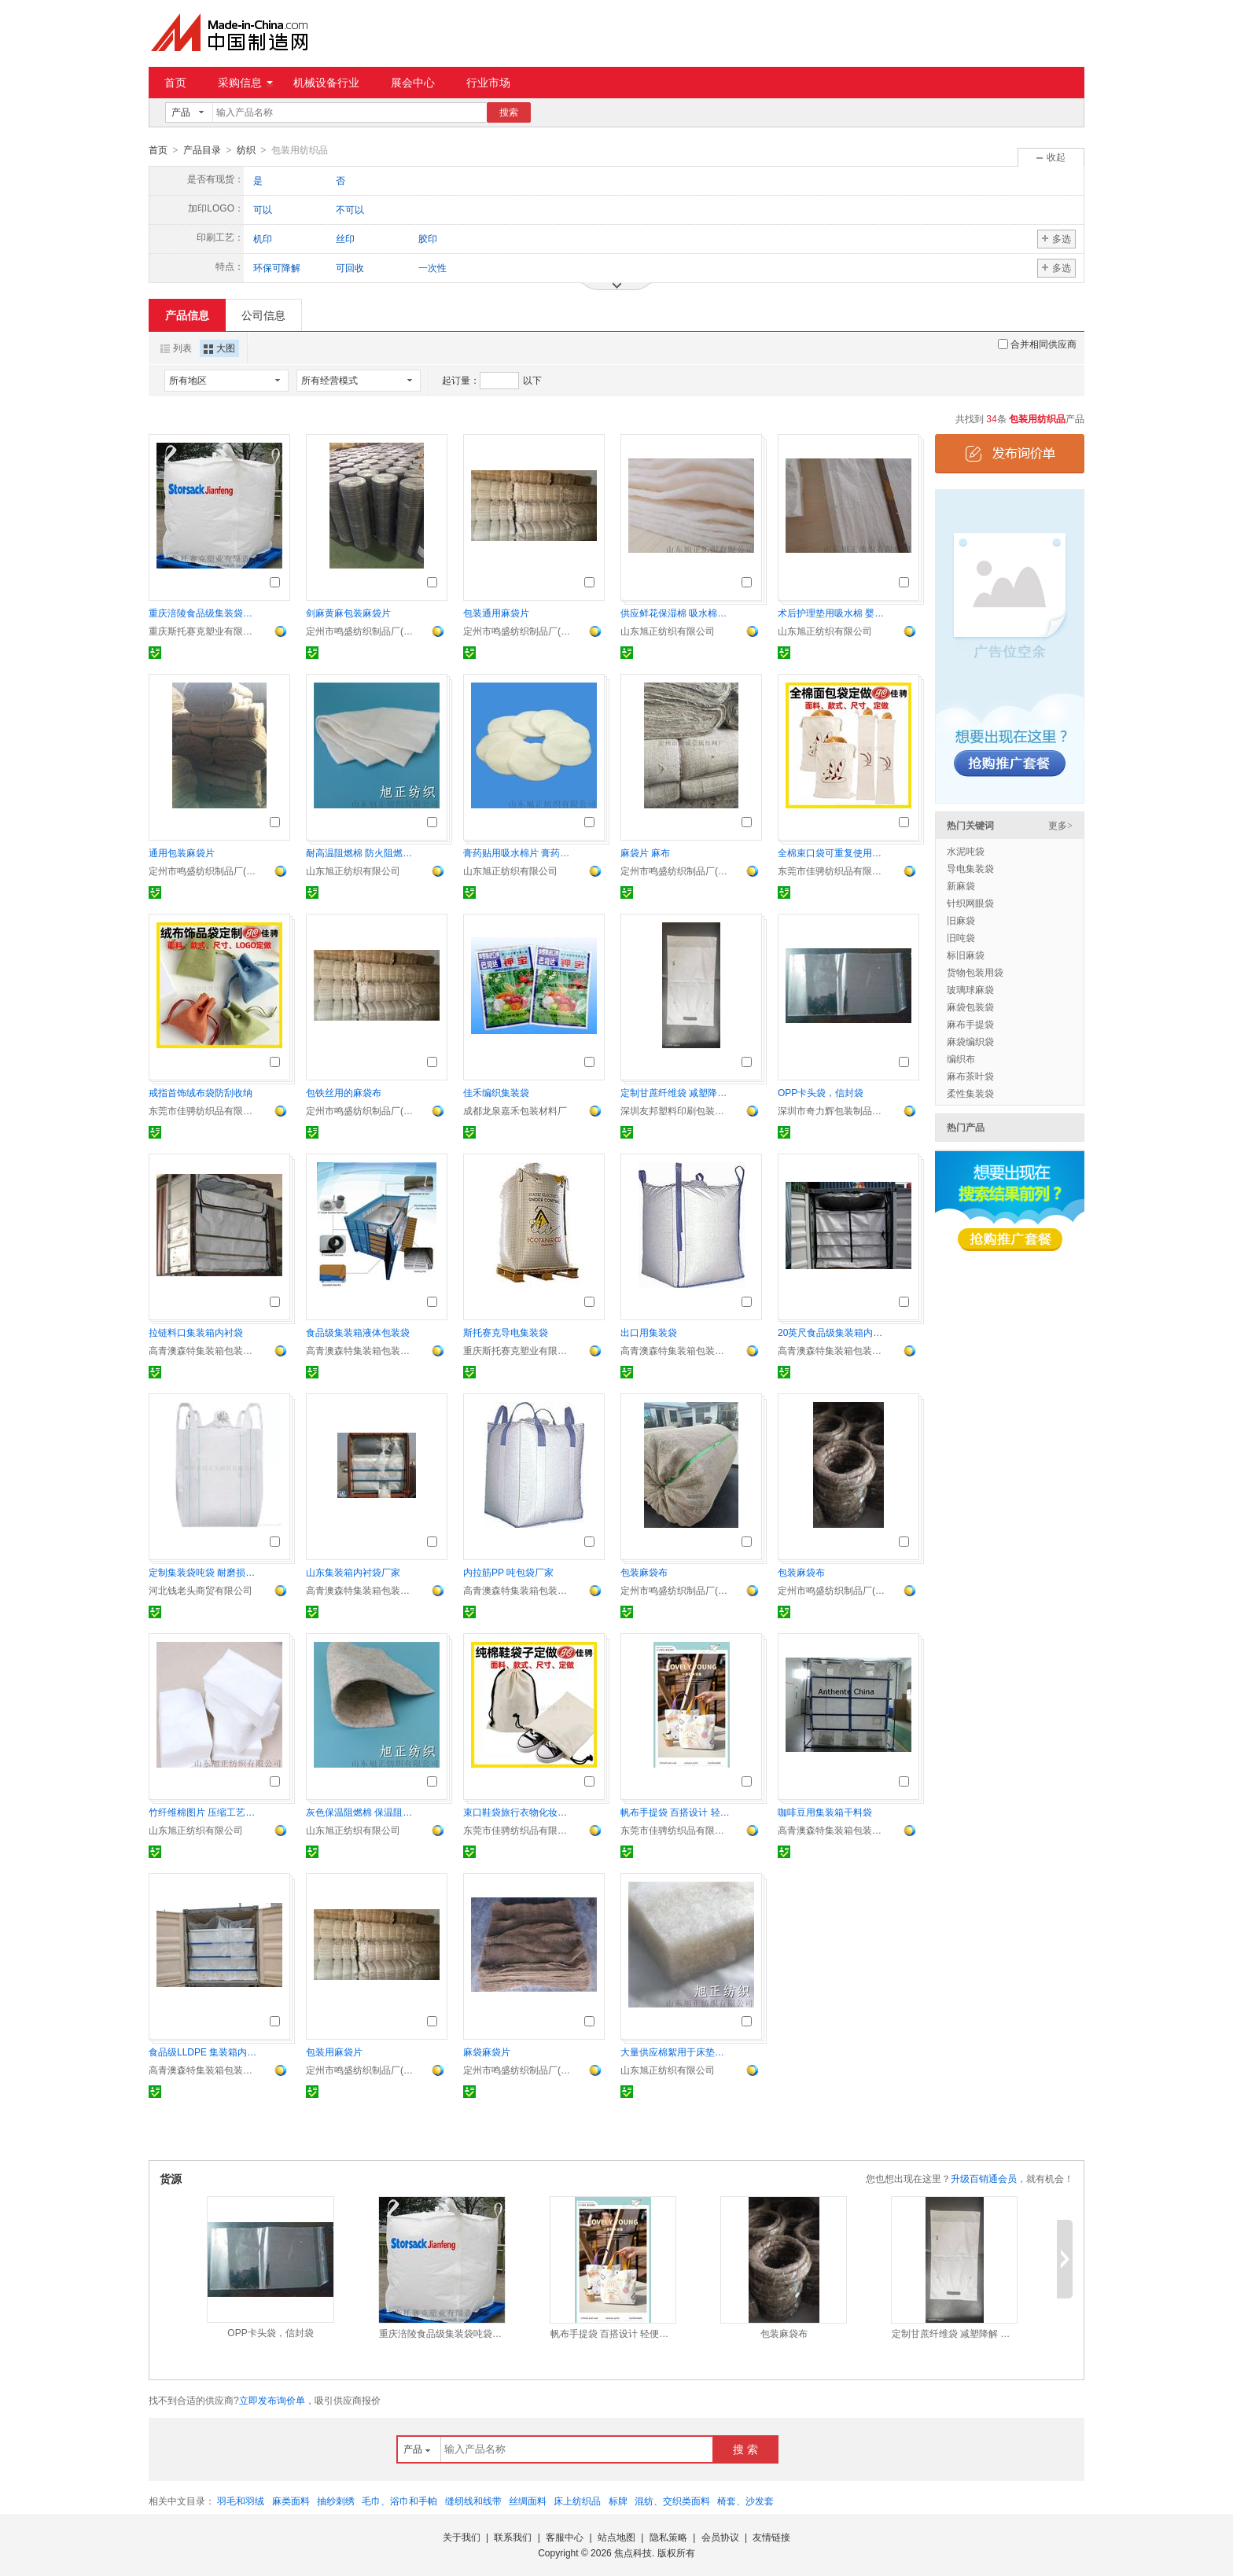 Image resolution: width=1233 pixels, height=2576 pixels. What do you see at coordinates (970, 1092) in the screenshot?
I see `柔性集装袋` at bounding box center [970, 1092].